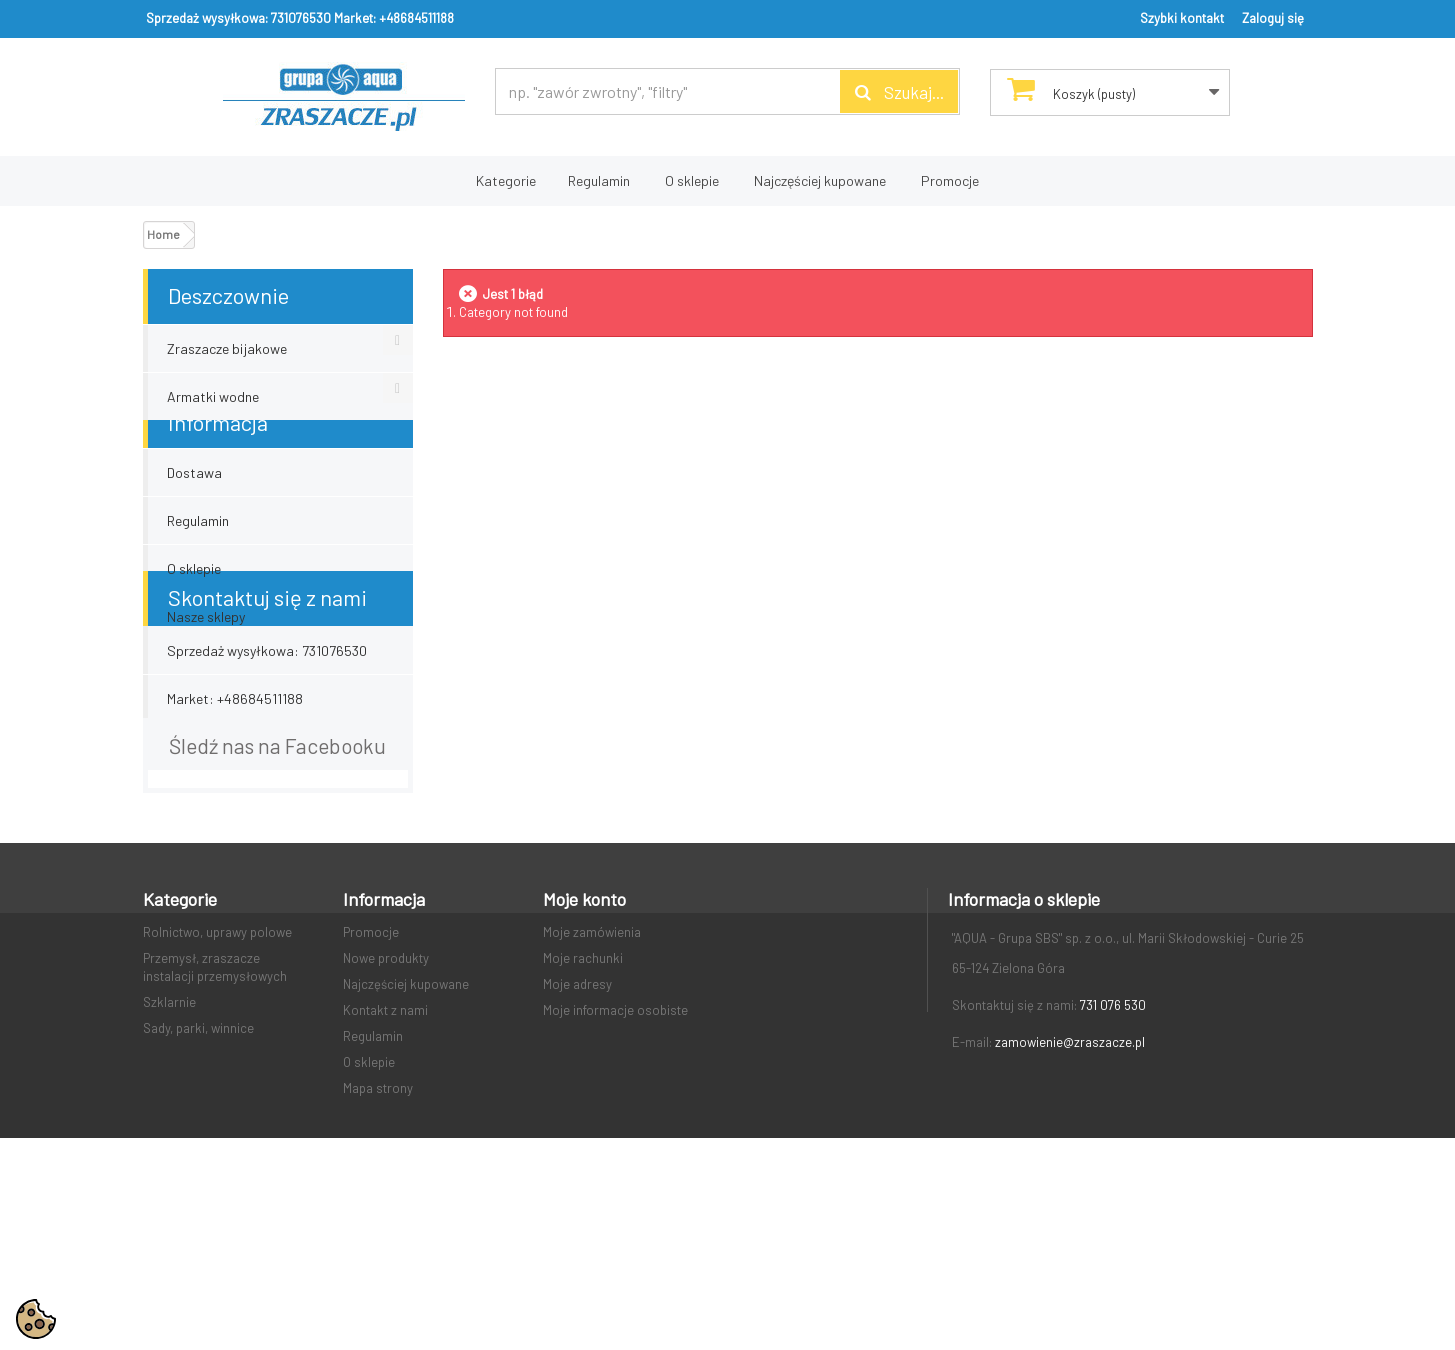  Describe the element at coordinates (163, 234) in the screenshot. I see `Home` at that location.